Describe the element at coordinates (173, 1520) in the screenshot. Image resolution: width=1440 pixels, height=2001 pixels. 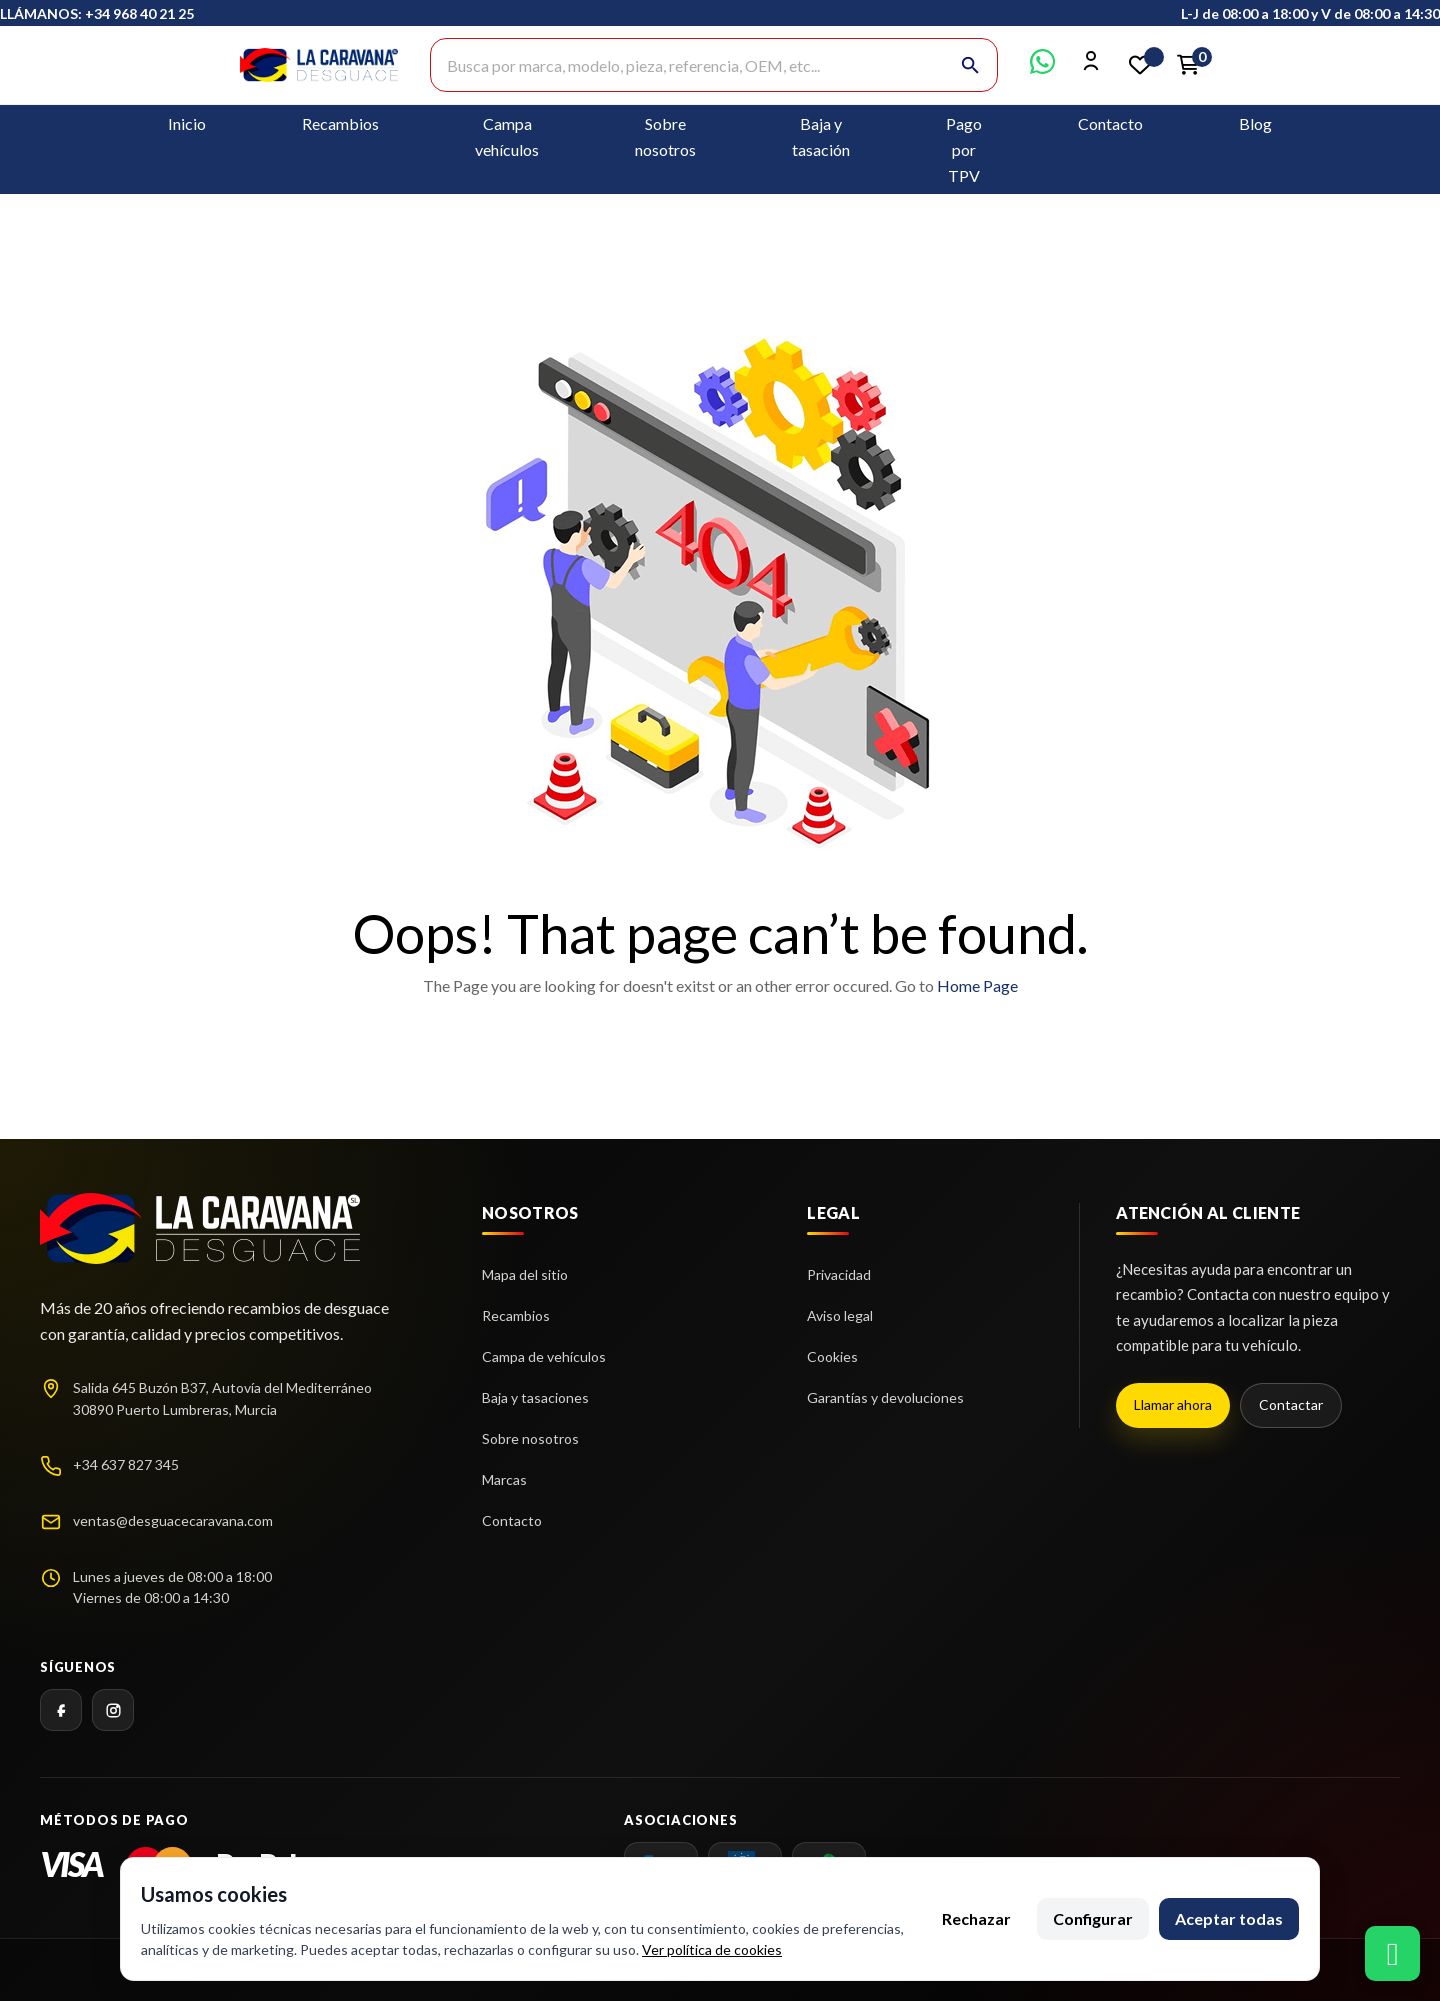
I see `ventas@desguacecaravana.com` at that location.